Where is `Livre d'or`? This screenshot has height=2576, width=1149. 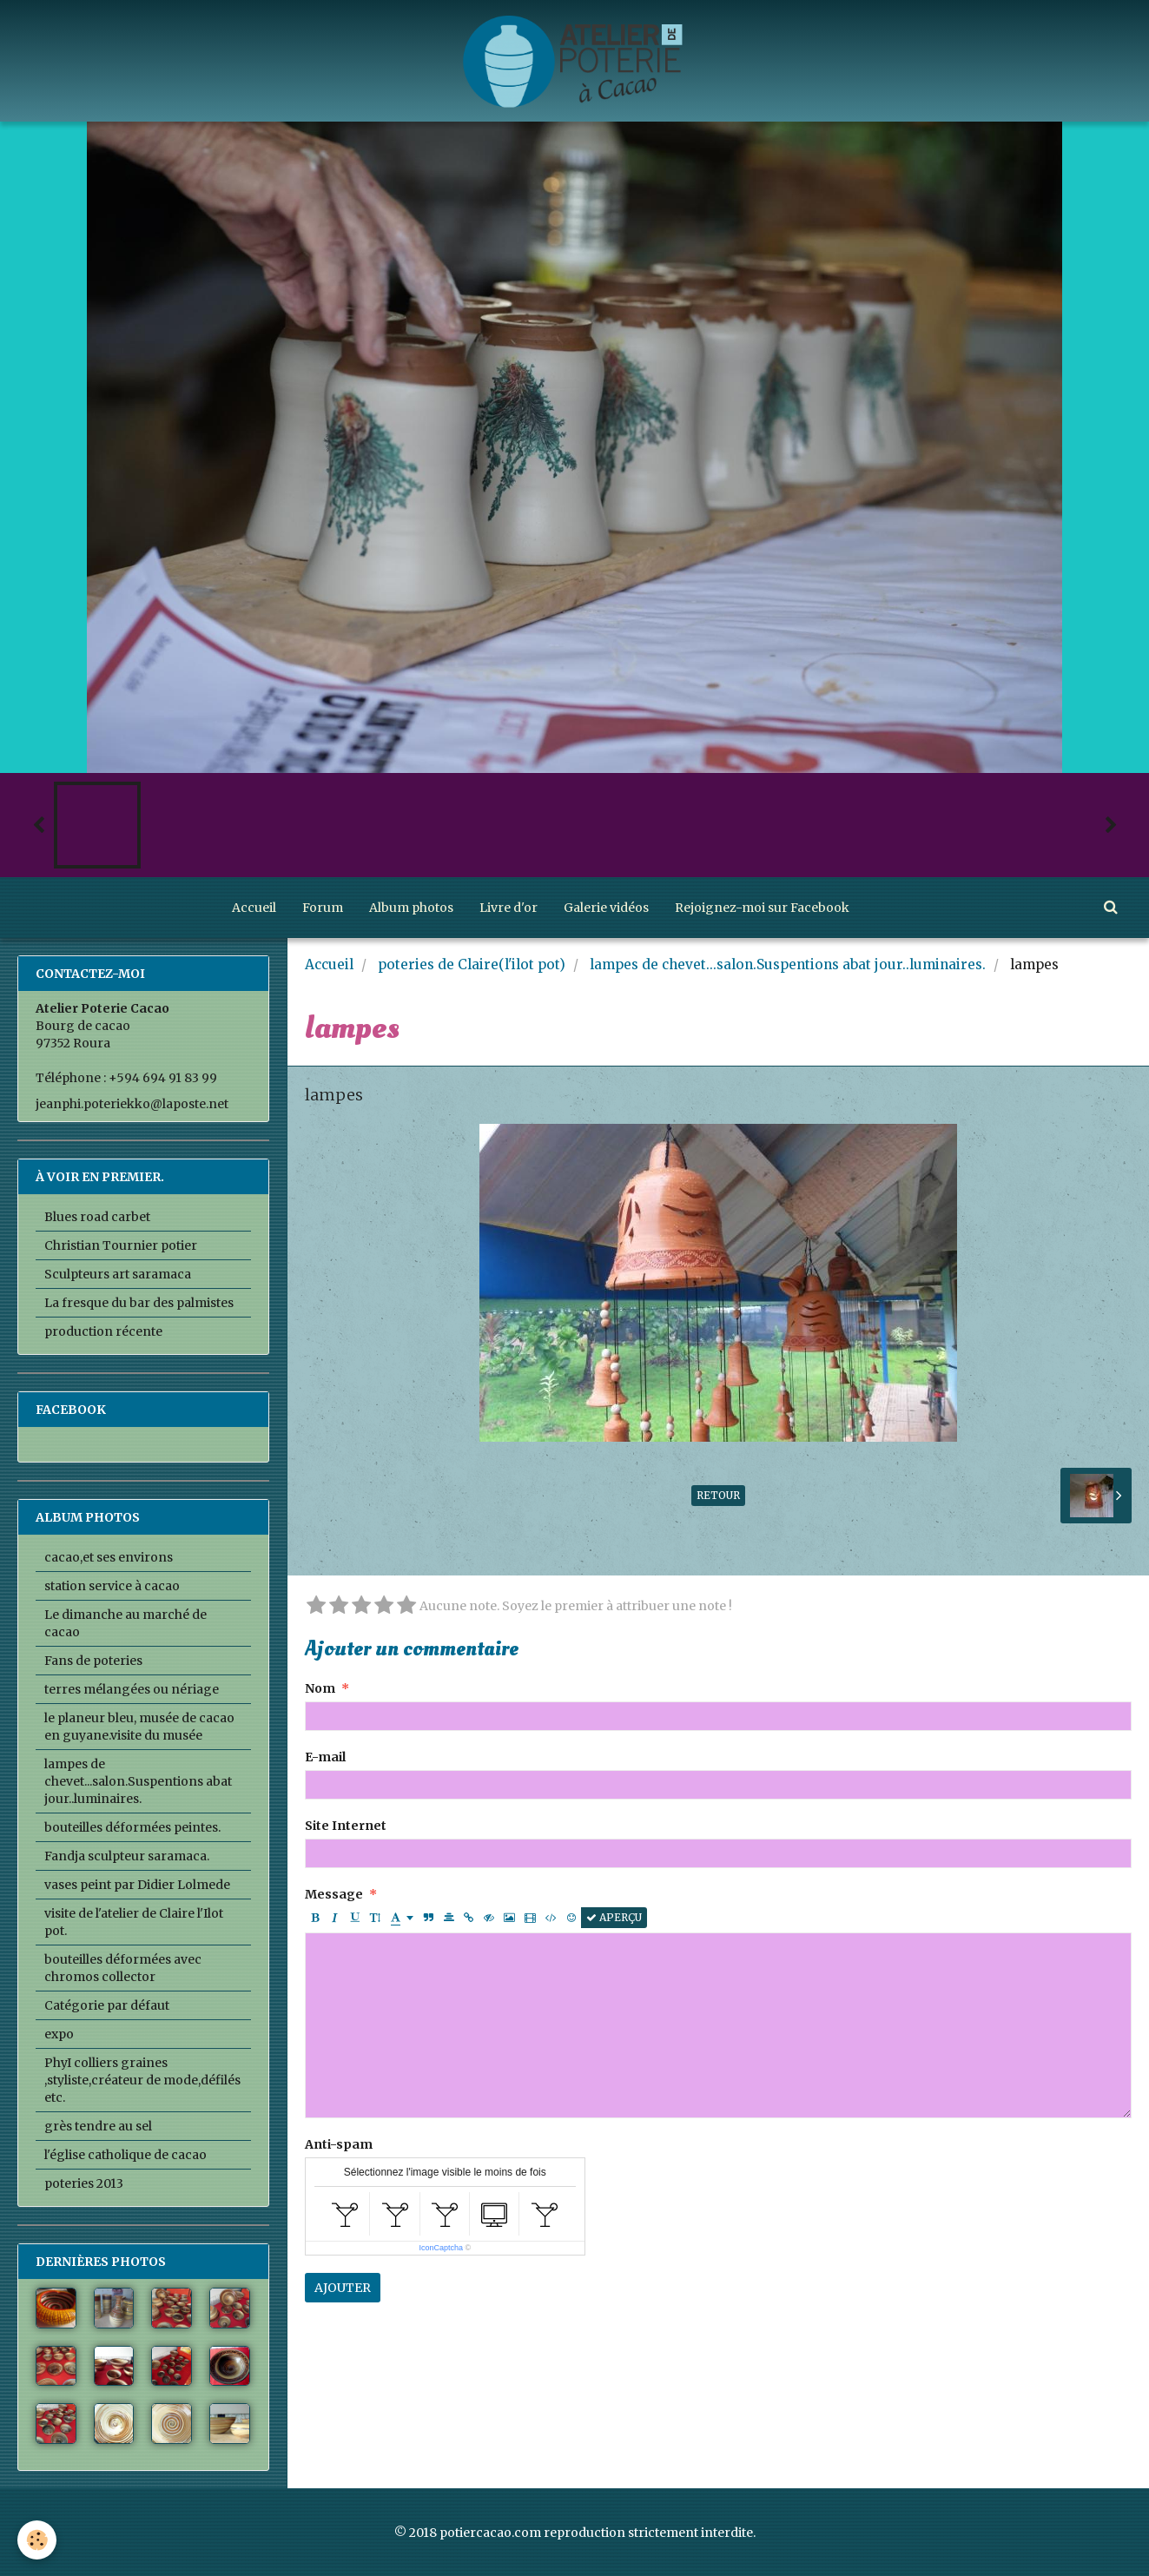
Livre d'or is located at coordinates (508, 907).